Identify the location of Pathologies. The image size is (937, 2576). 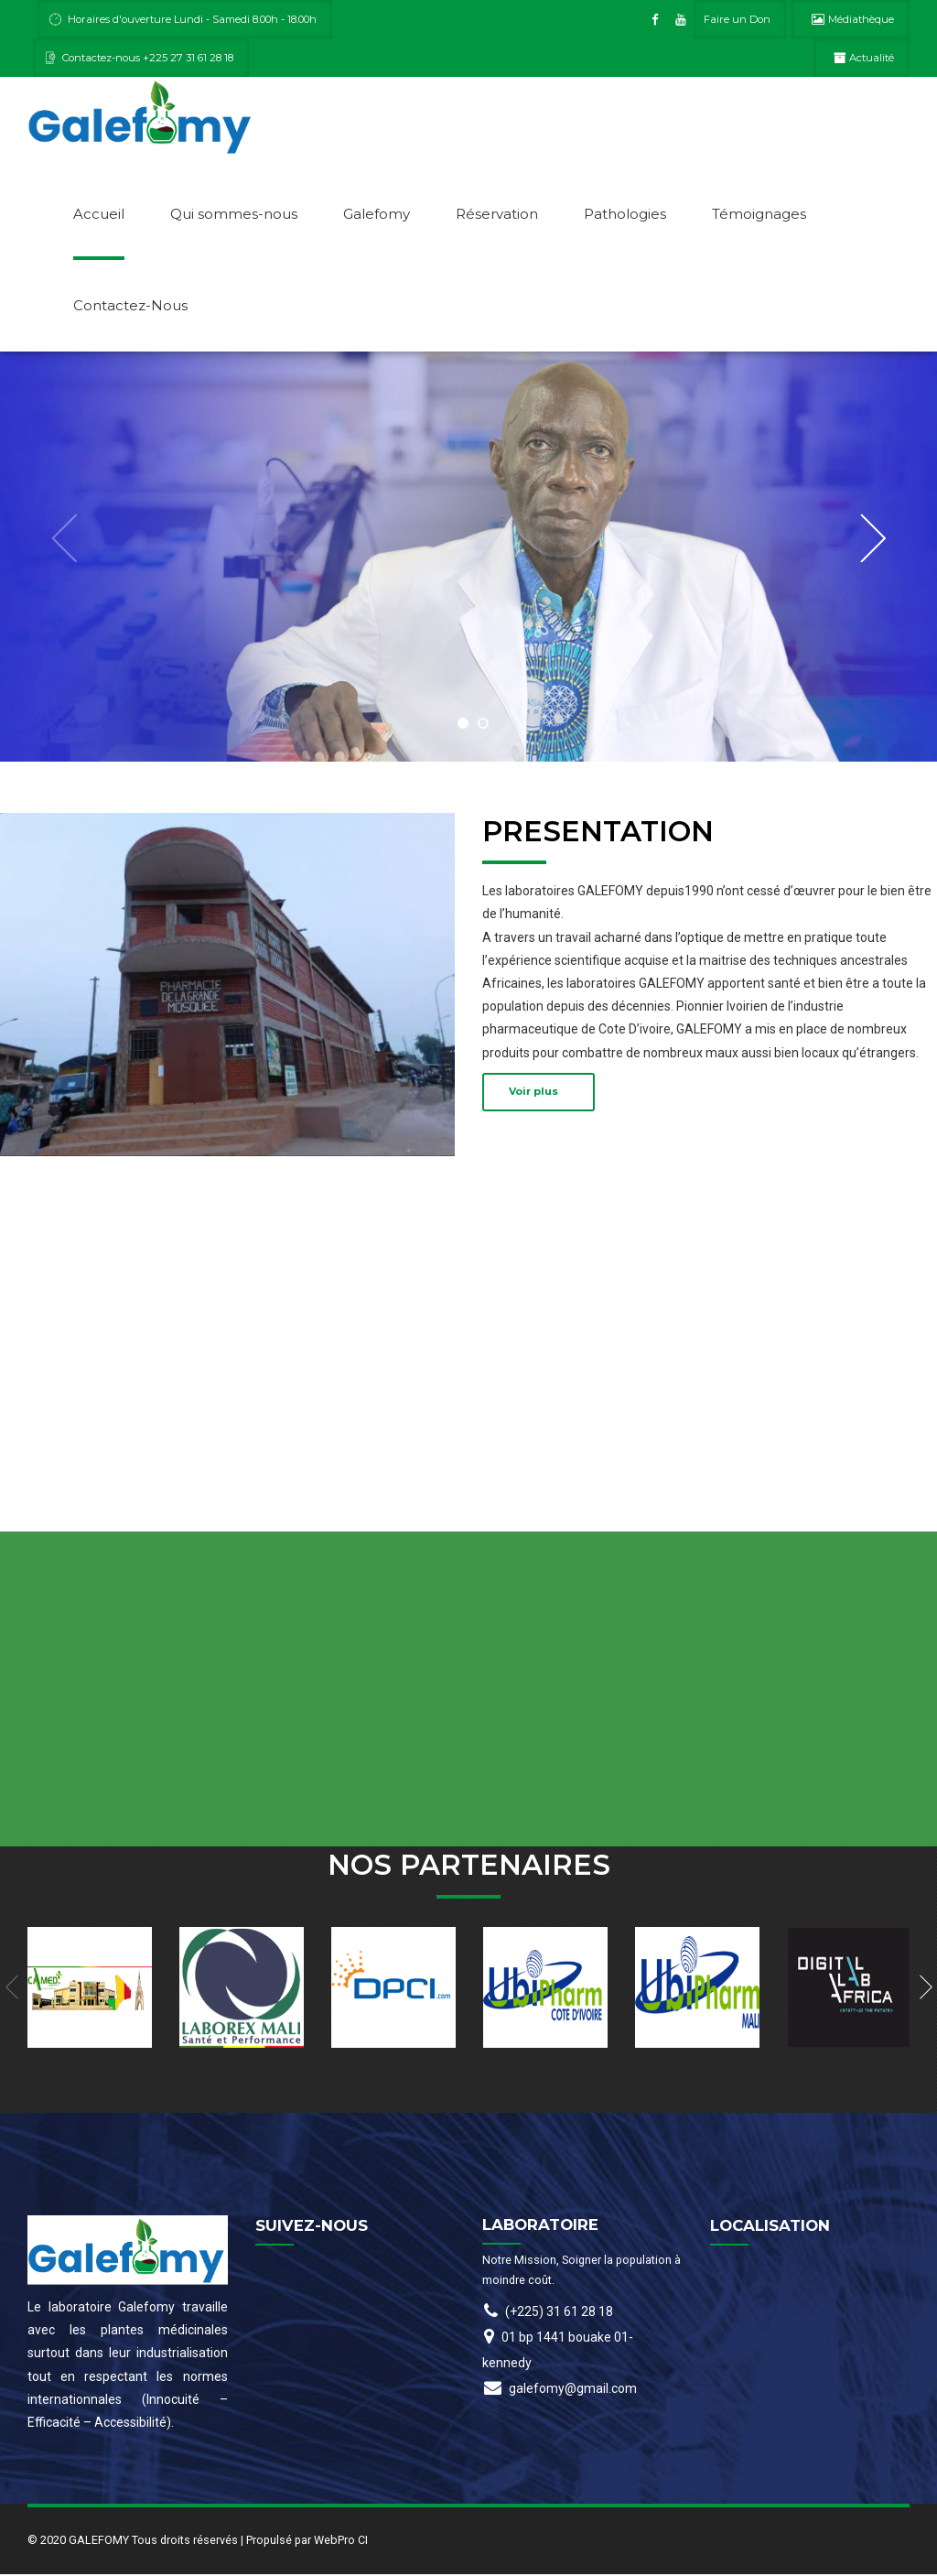
(625, 213).